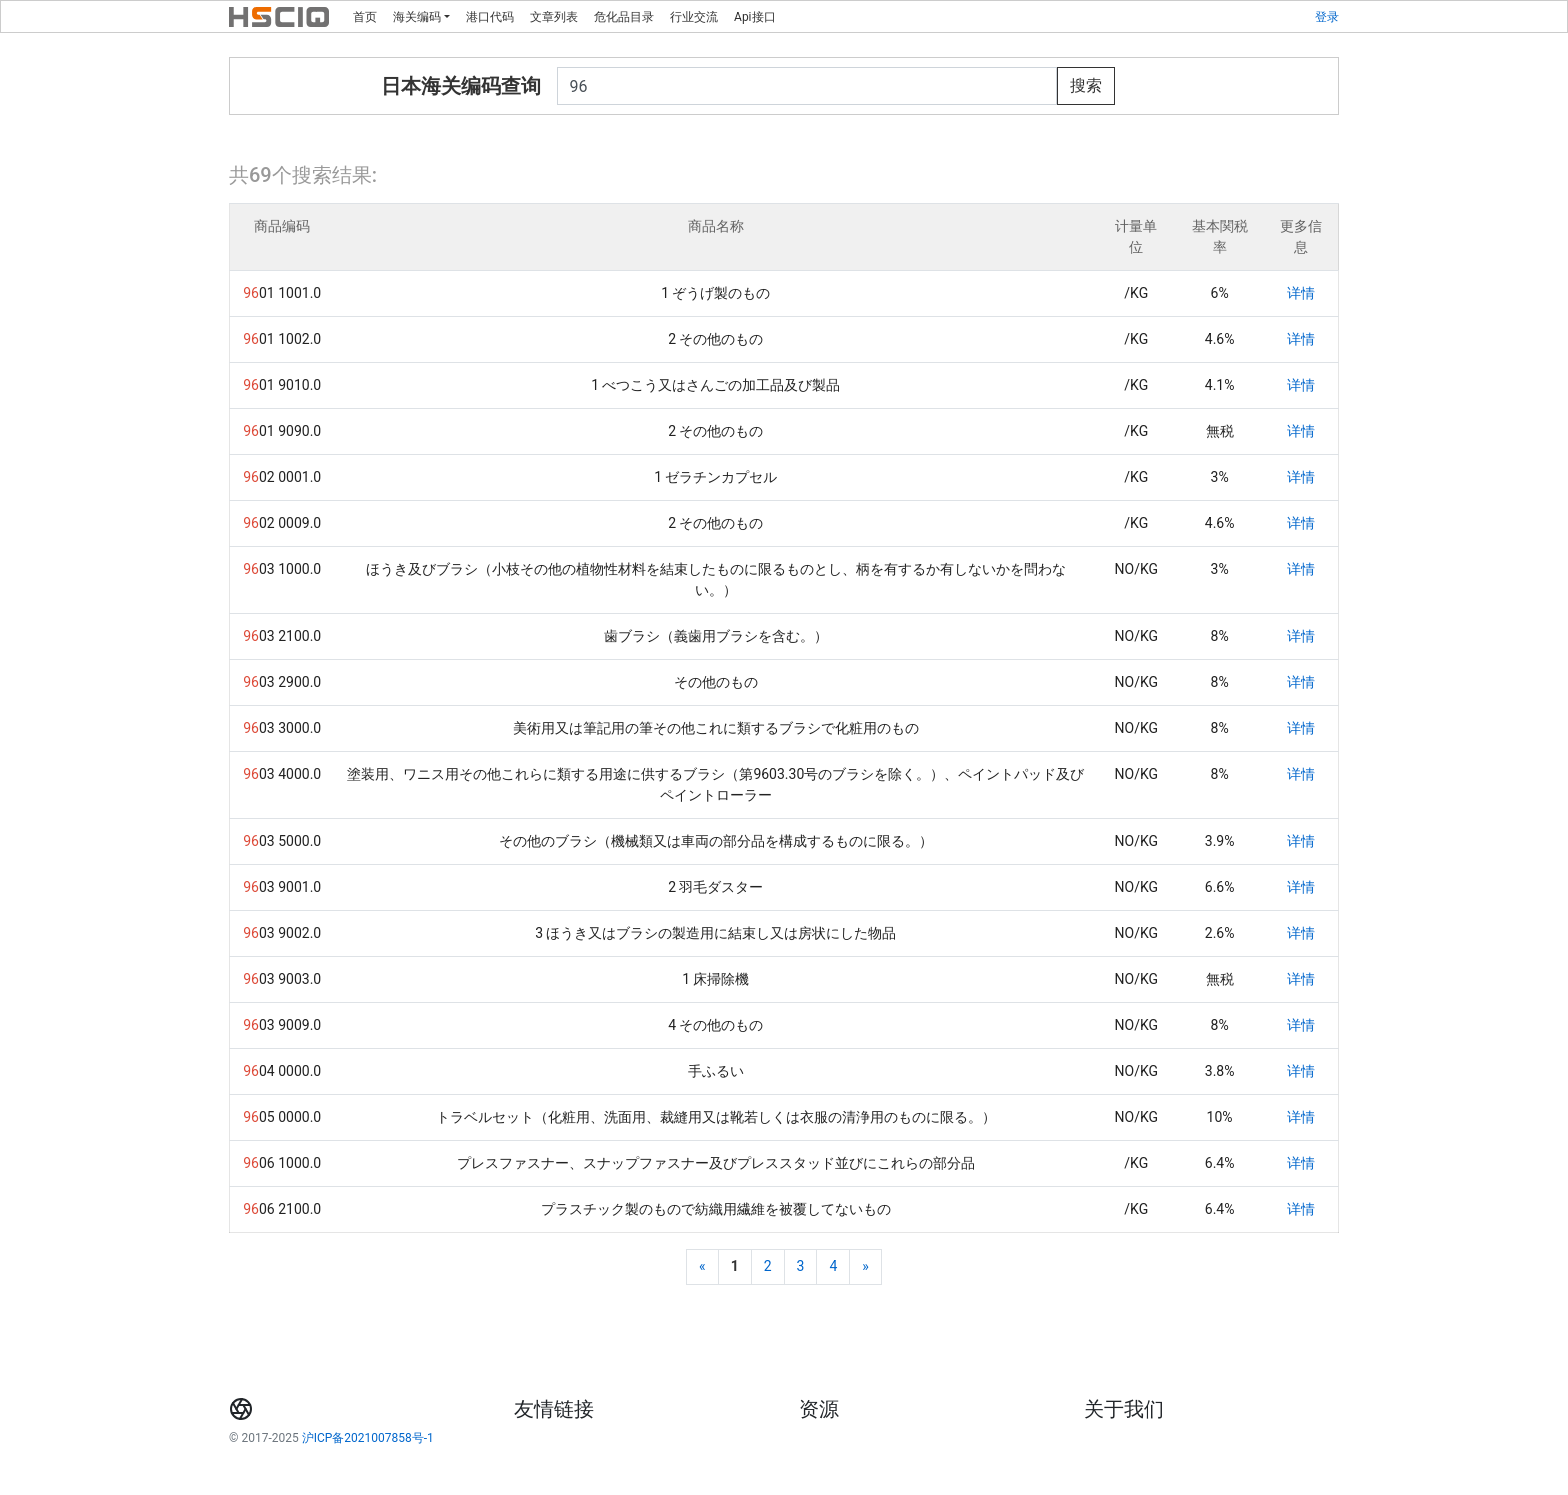  What do you see at coordinates (554, 17) in the screenshot?
I see `文章列表` at bounding box center [554, 17].